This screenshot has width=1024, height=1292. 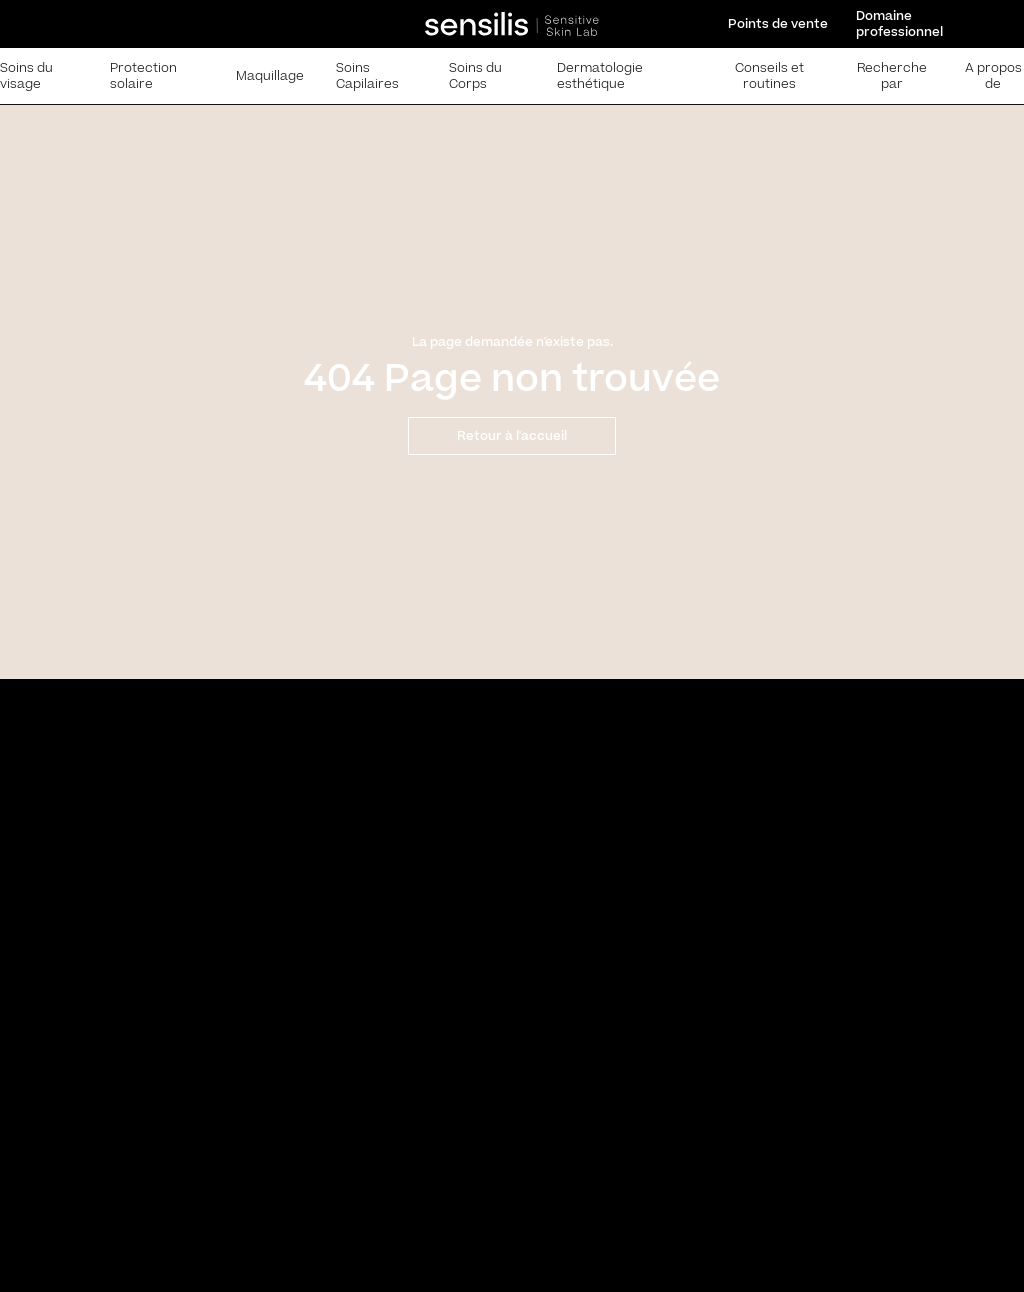 I want to click on Protection solaire, so click(x=143, y=76).